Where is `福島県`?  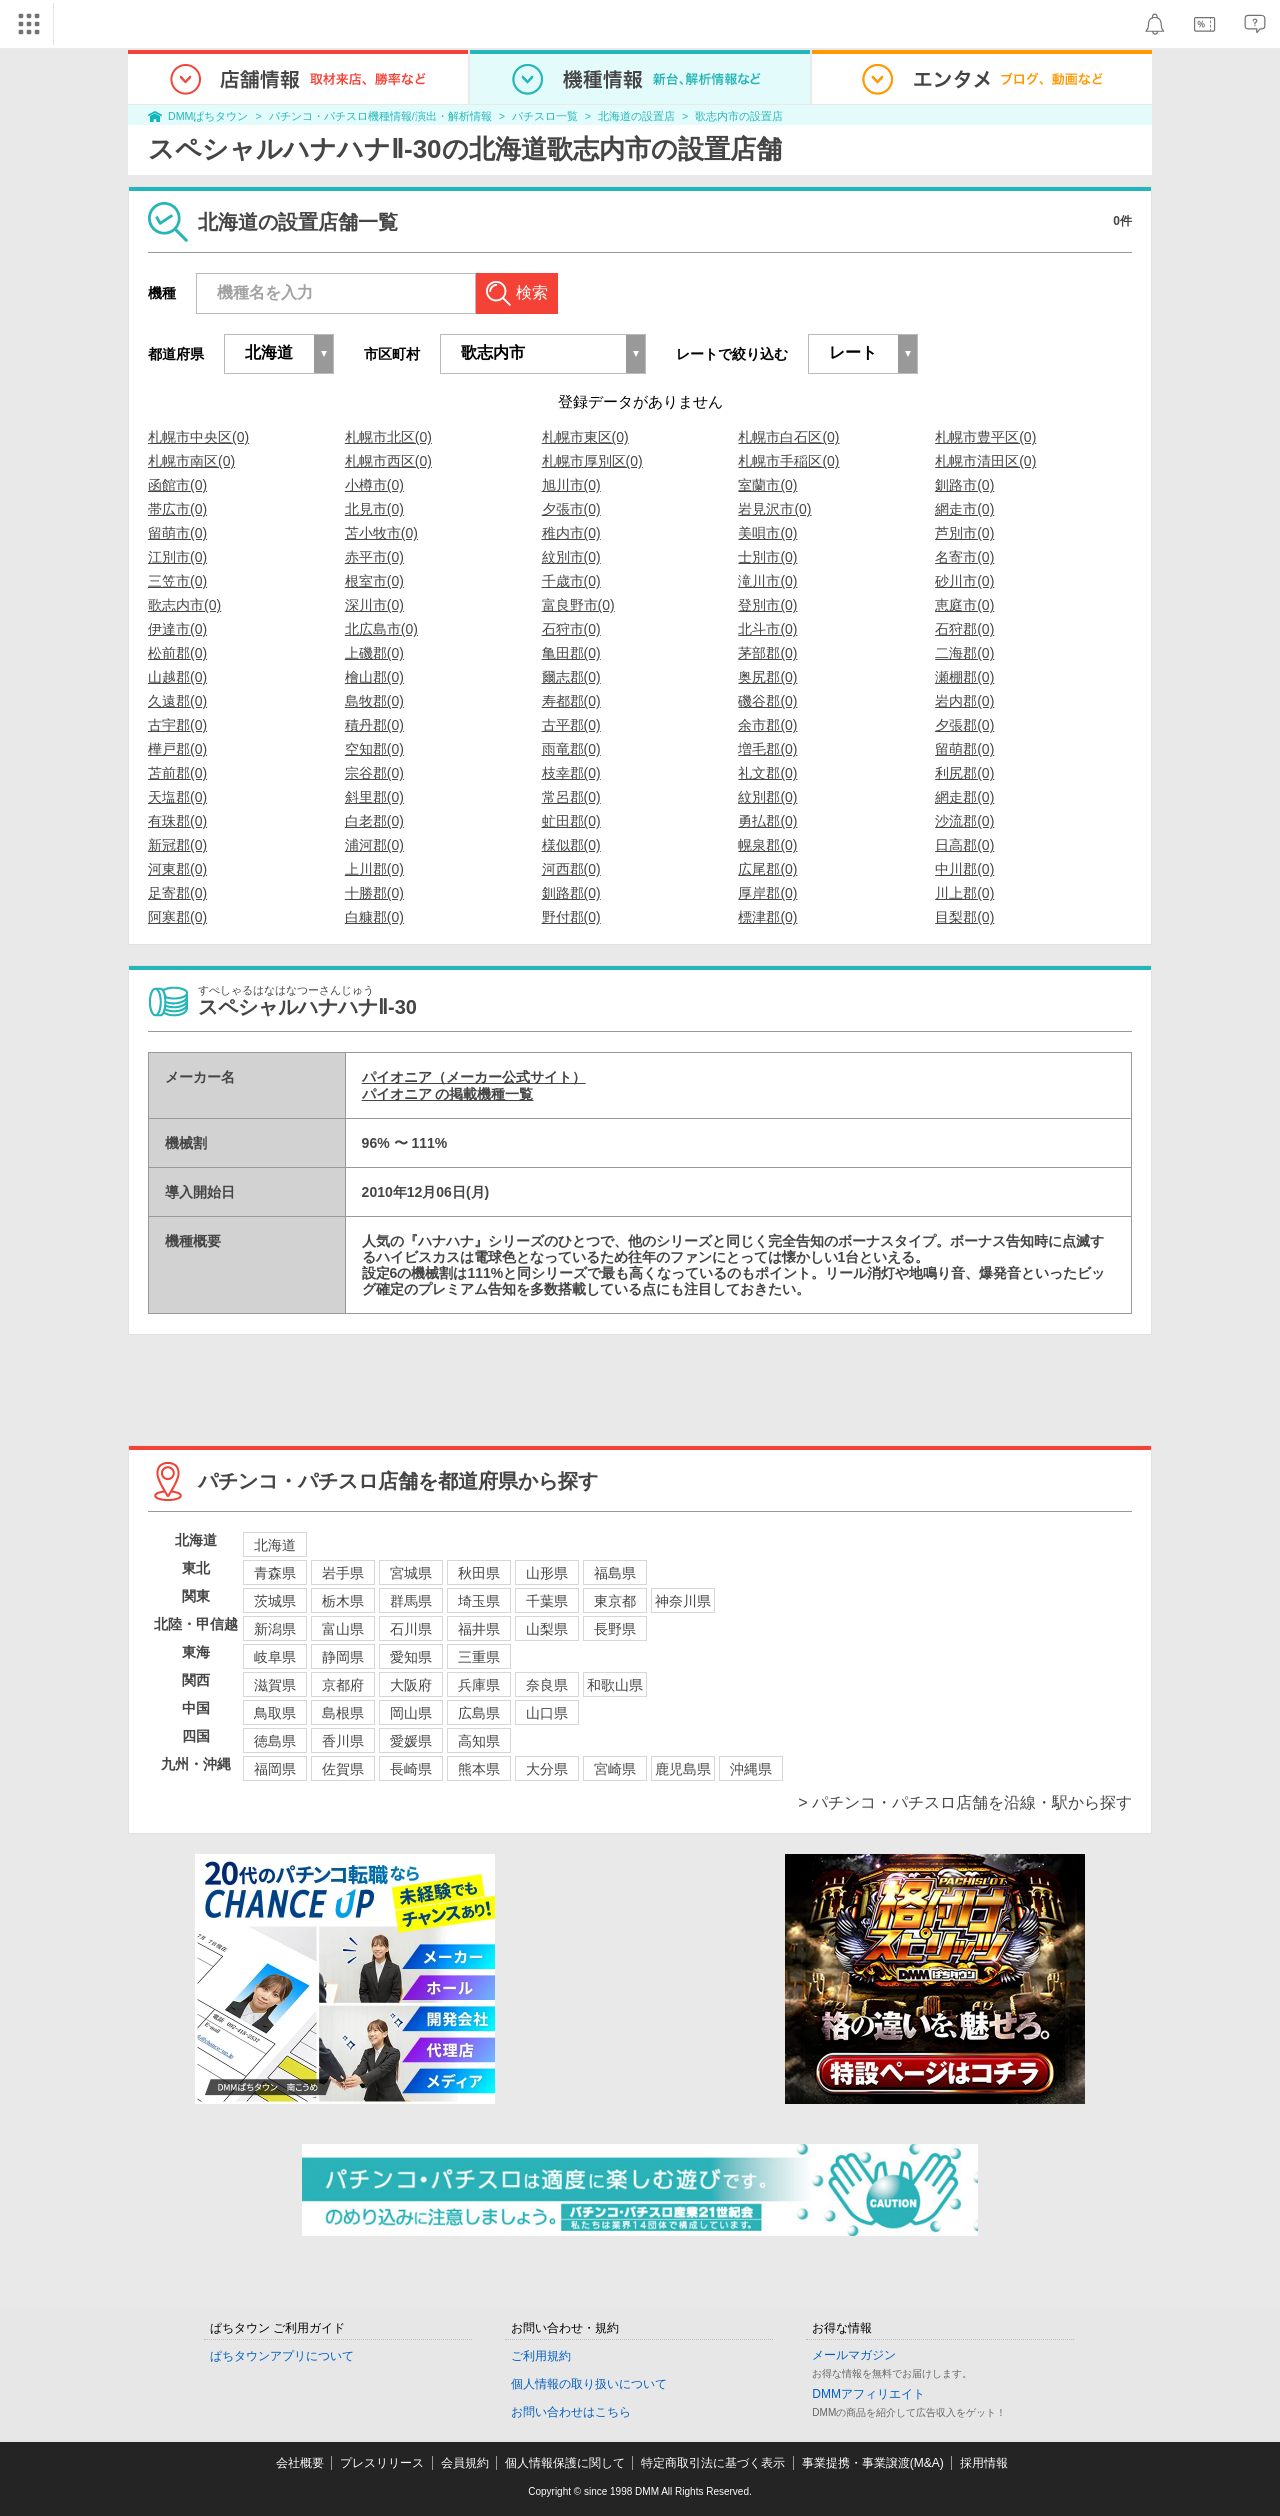 福島県 is located at coordinates (615, 1573).